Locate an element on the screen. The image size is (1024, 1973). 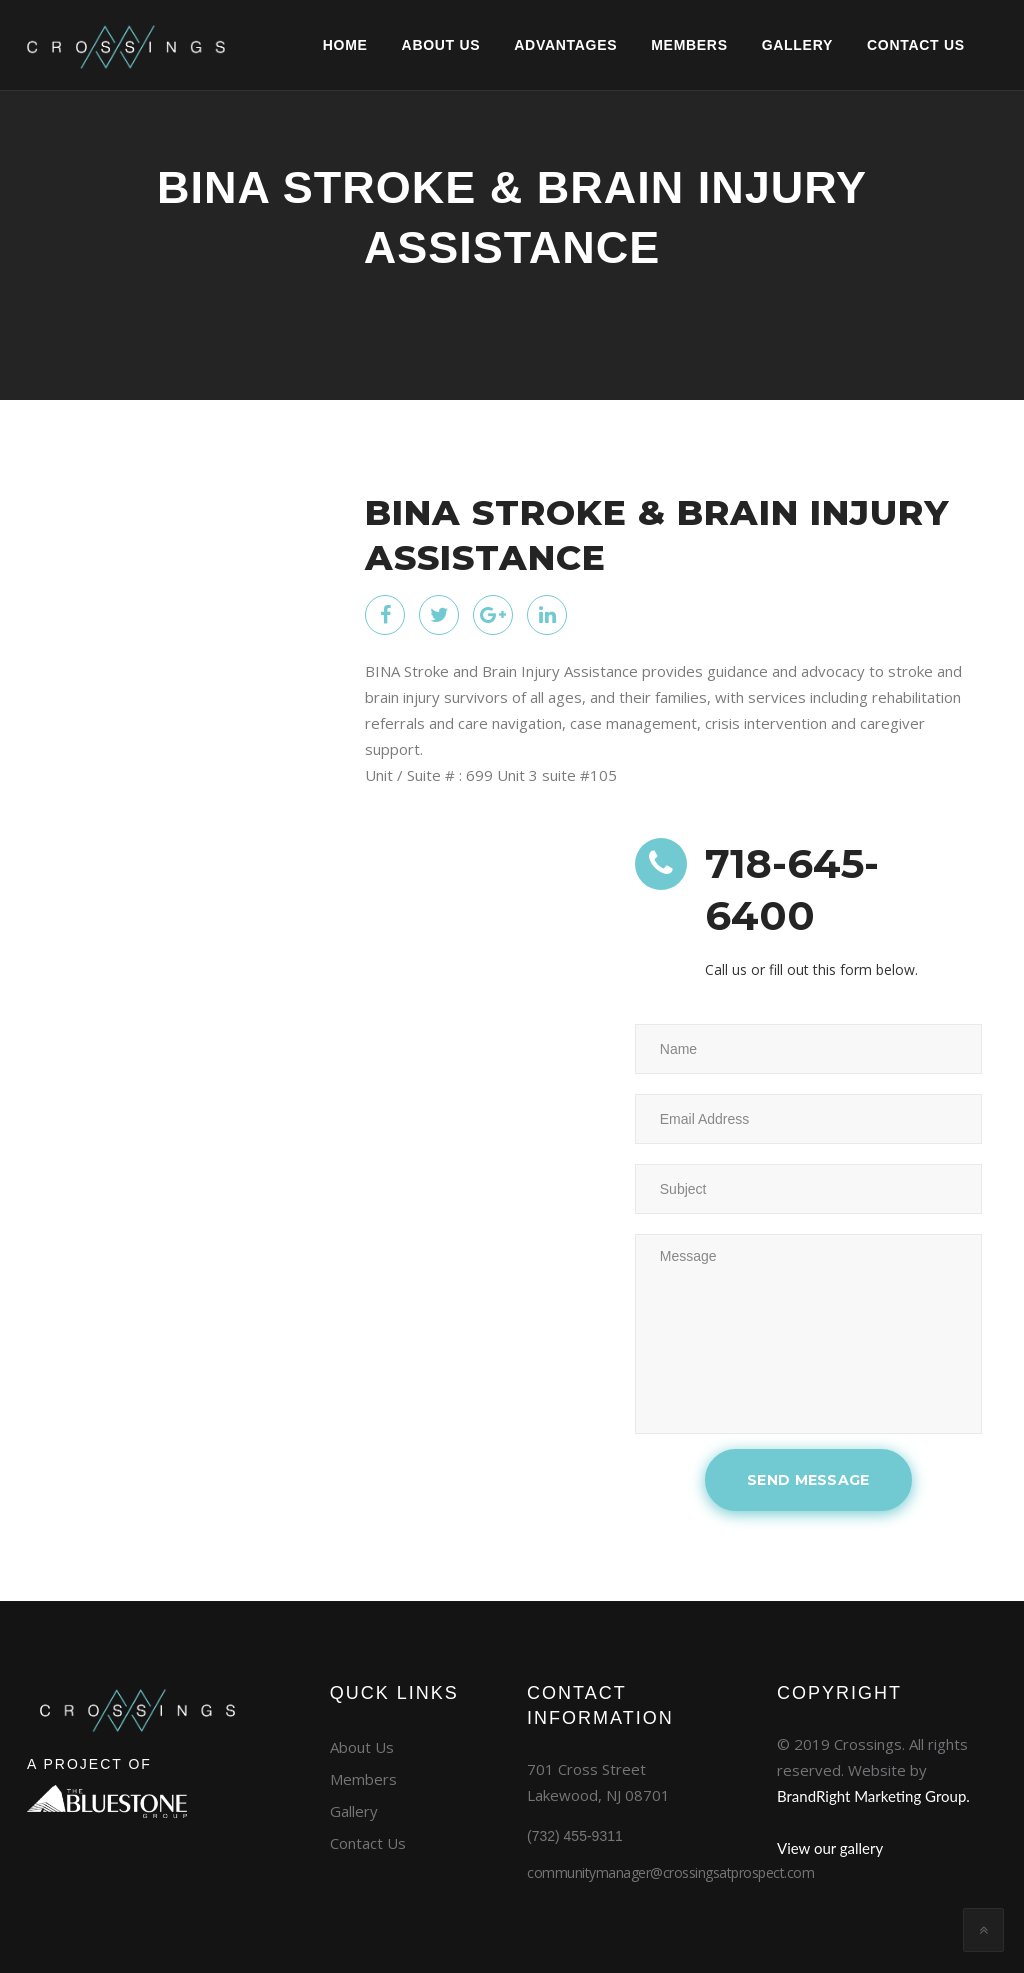
GALLERY is located at coordinates (761, 45).